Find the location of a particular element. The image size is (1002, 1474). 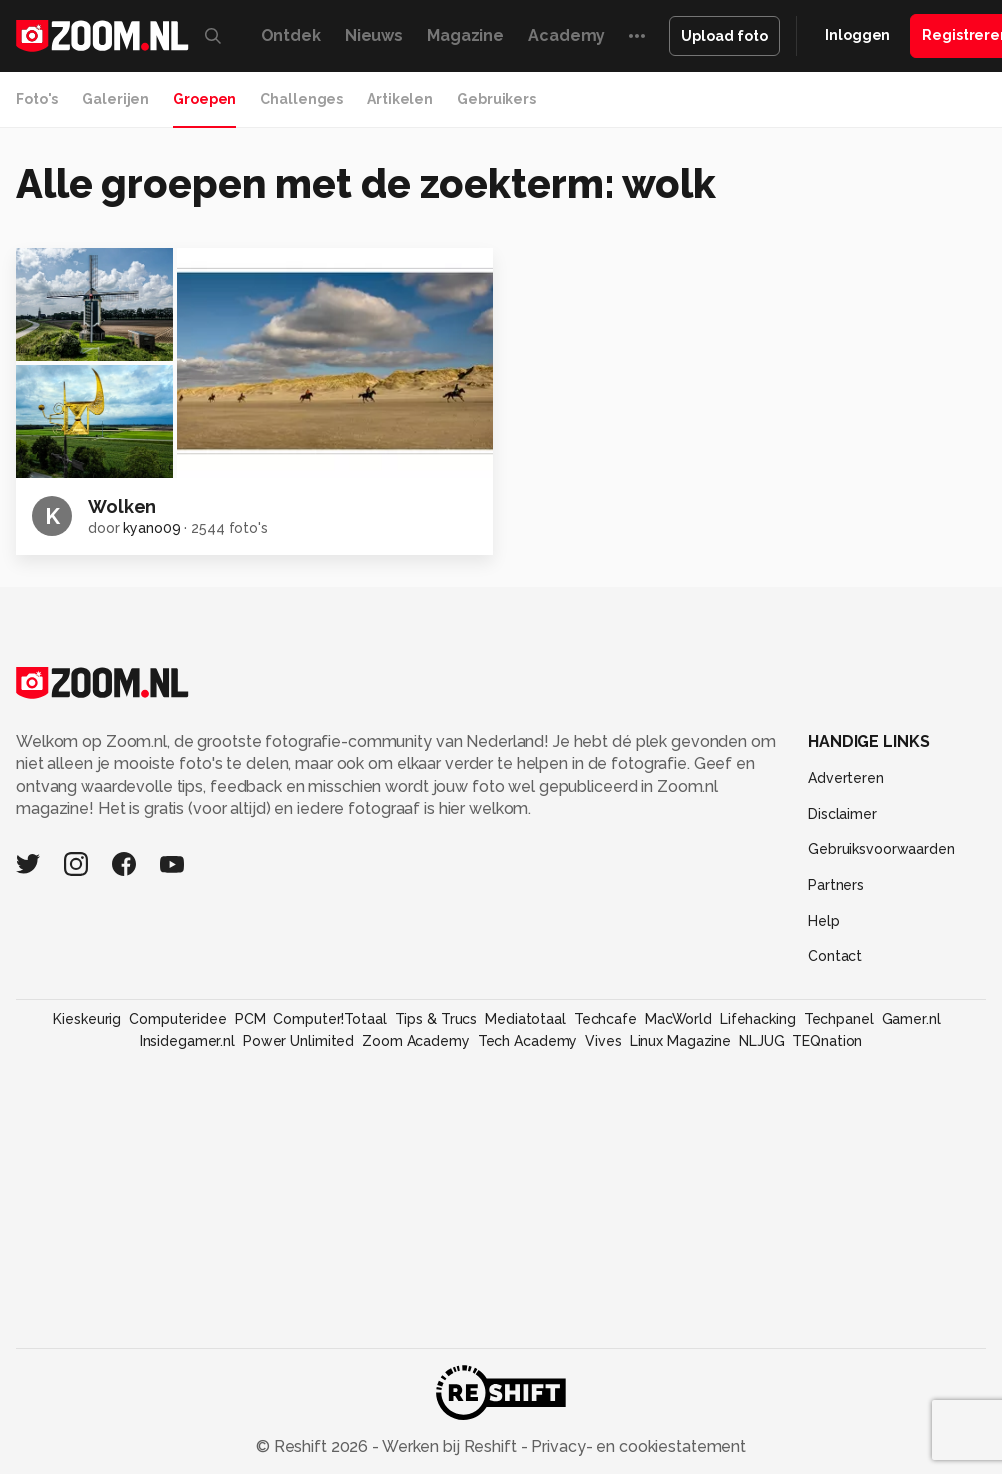

MacWorld is located at coordinates (678, 1019).